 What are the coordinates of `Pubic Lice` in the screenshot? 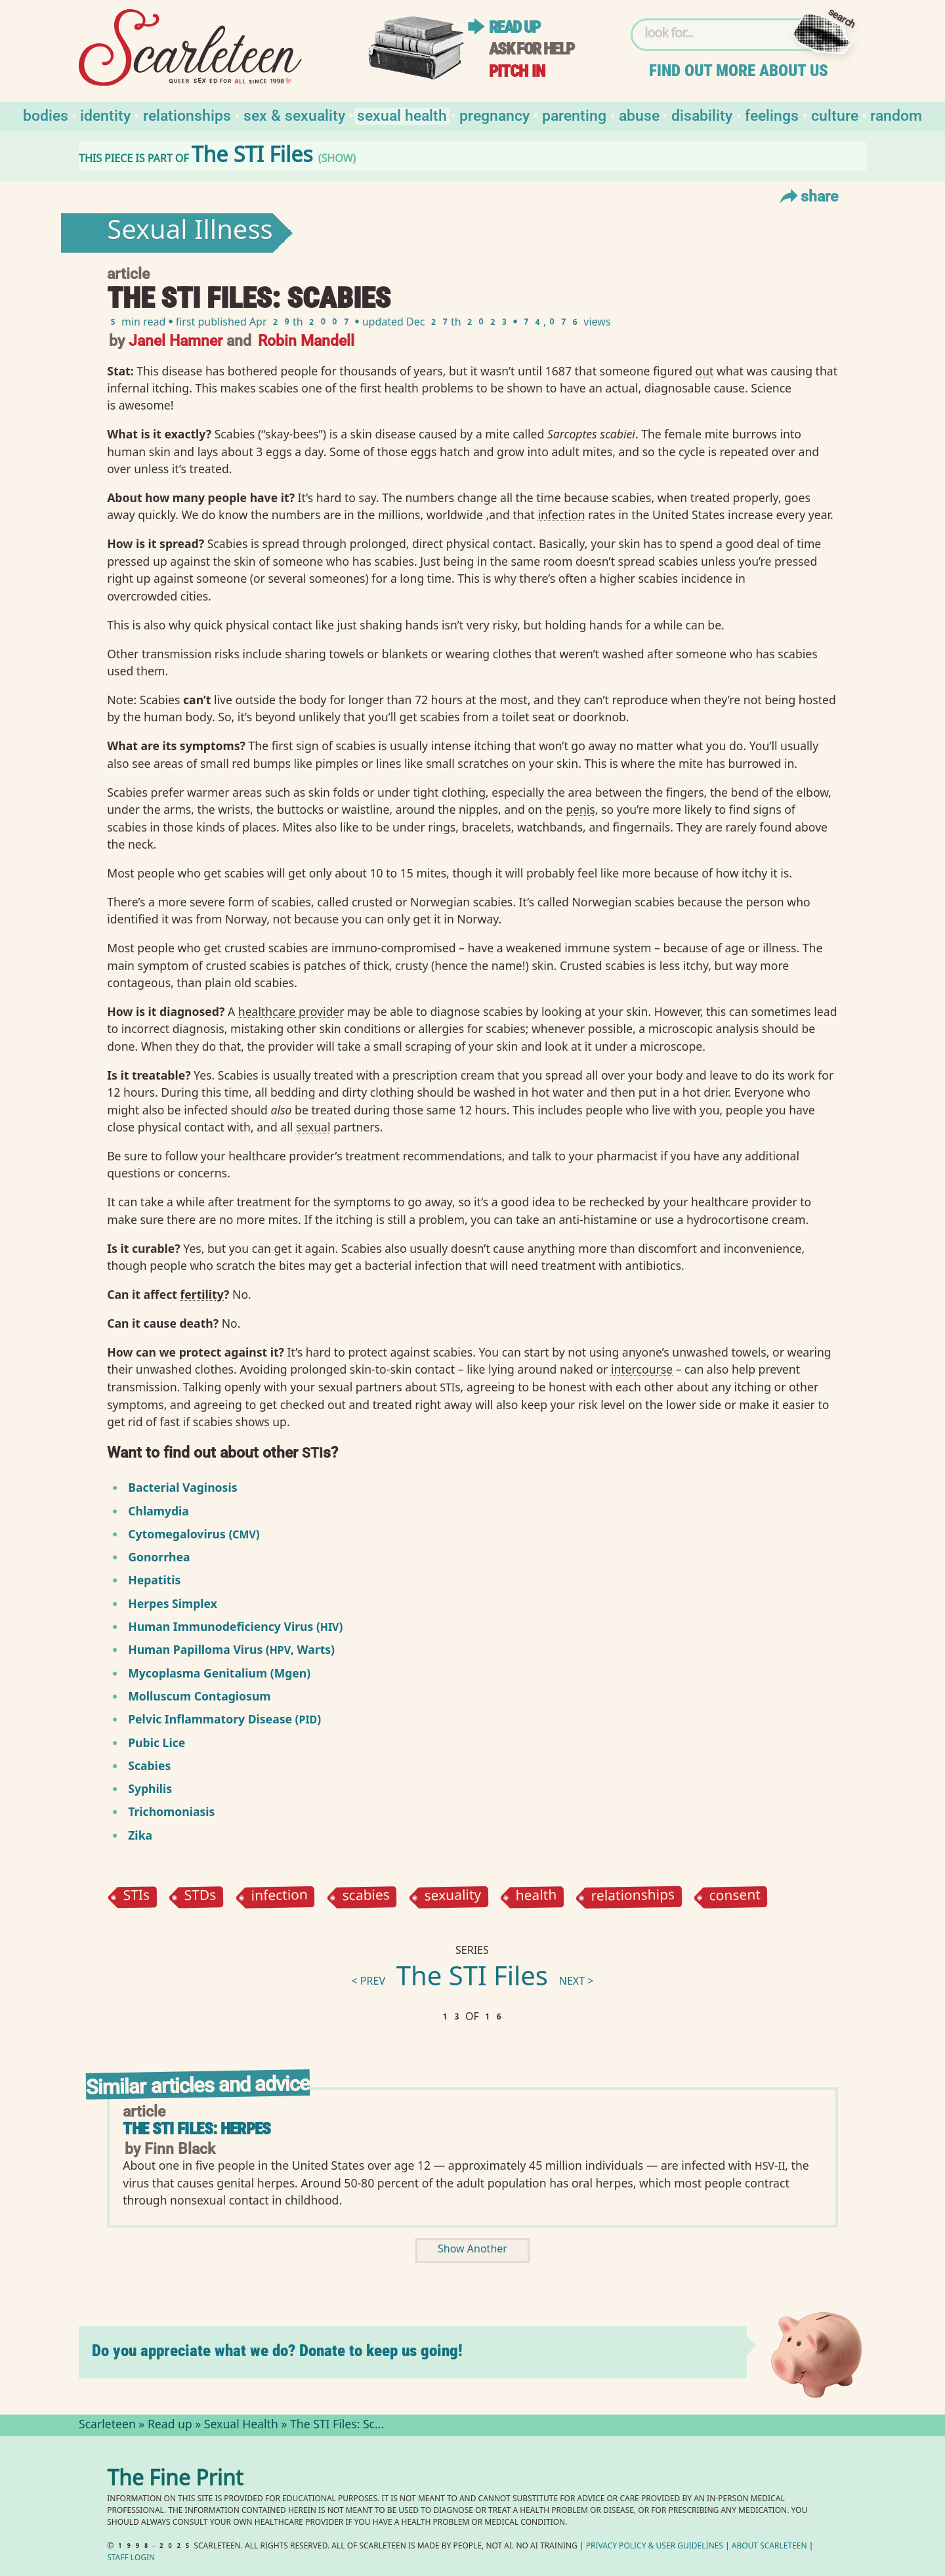 It's located at (156, 1742).